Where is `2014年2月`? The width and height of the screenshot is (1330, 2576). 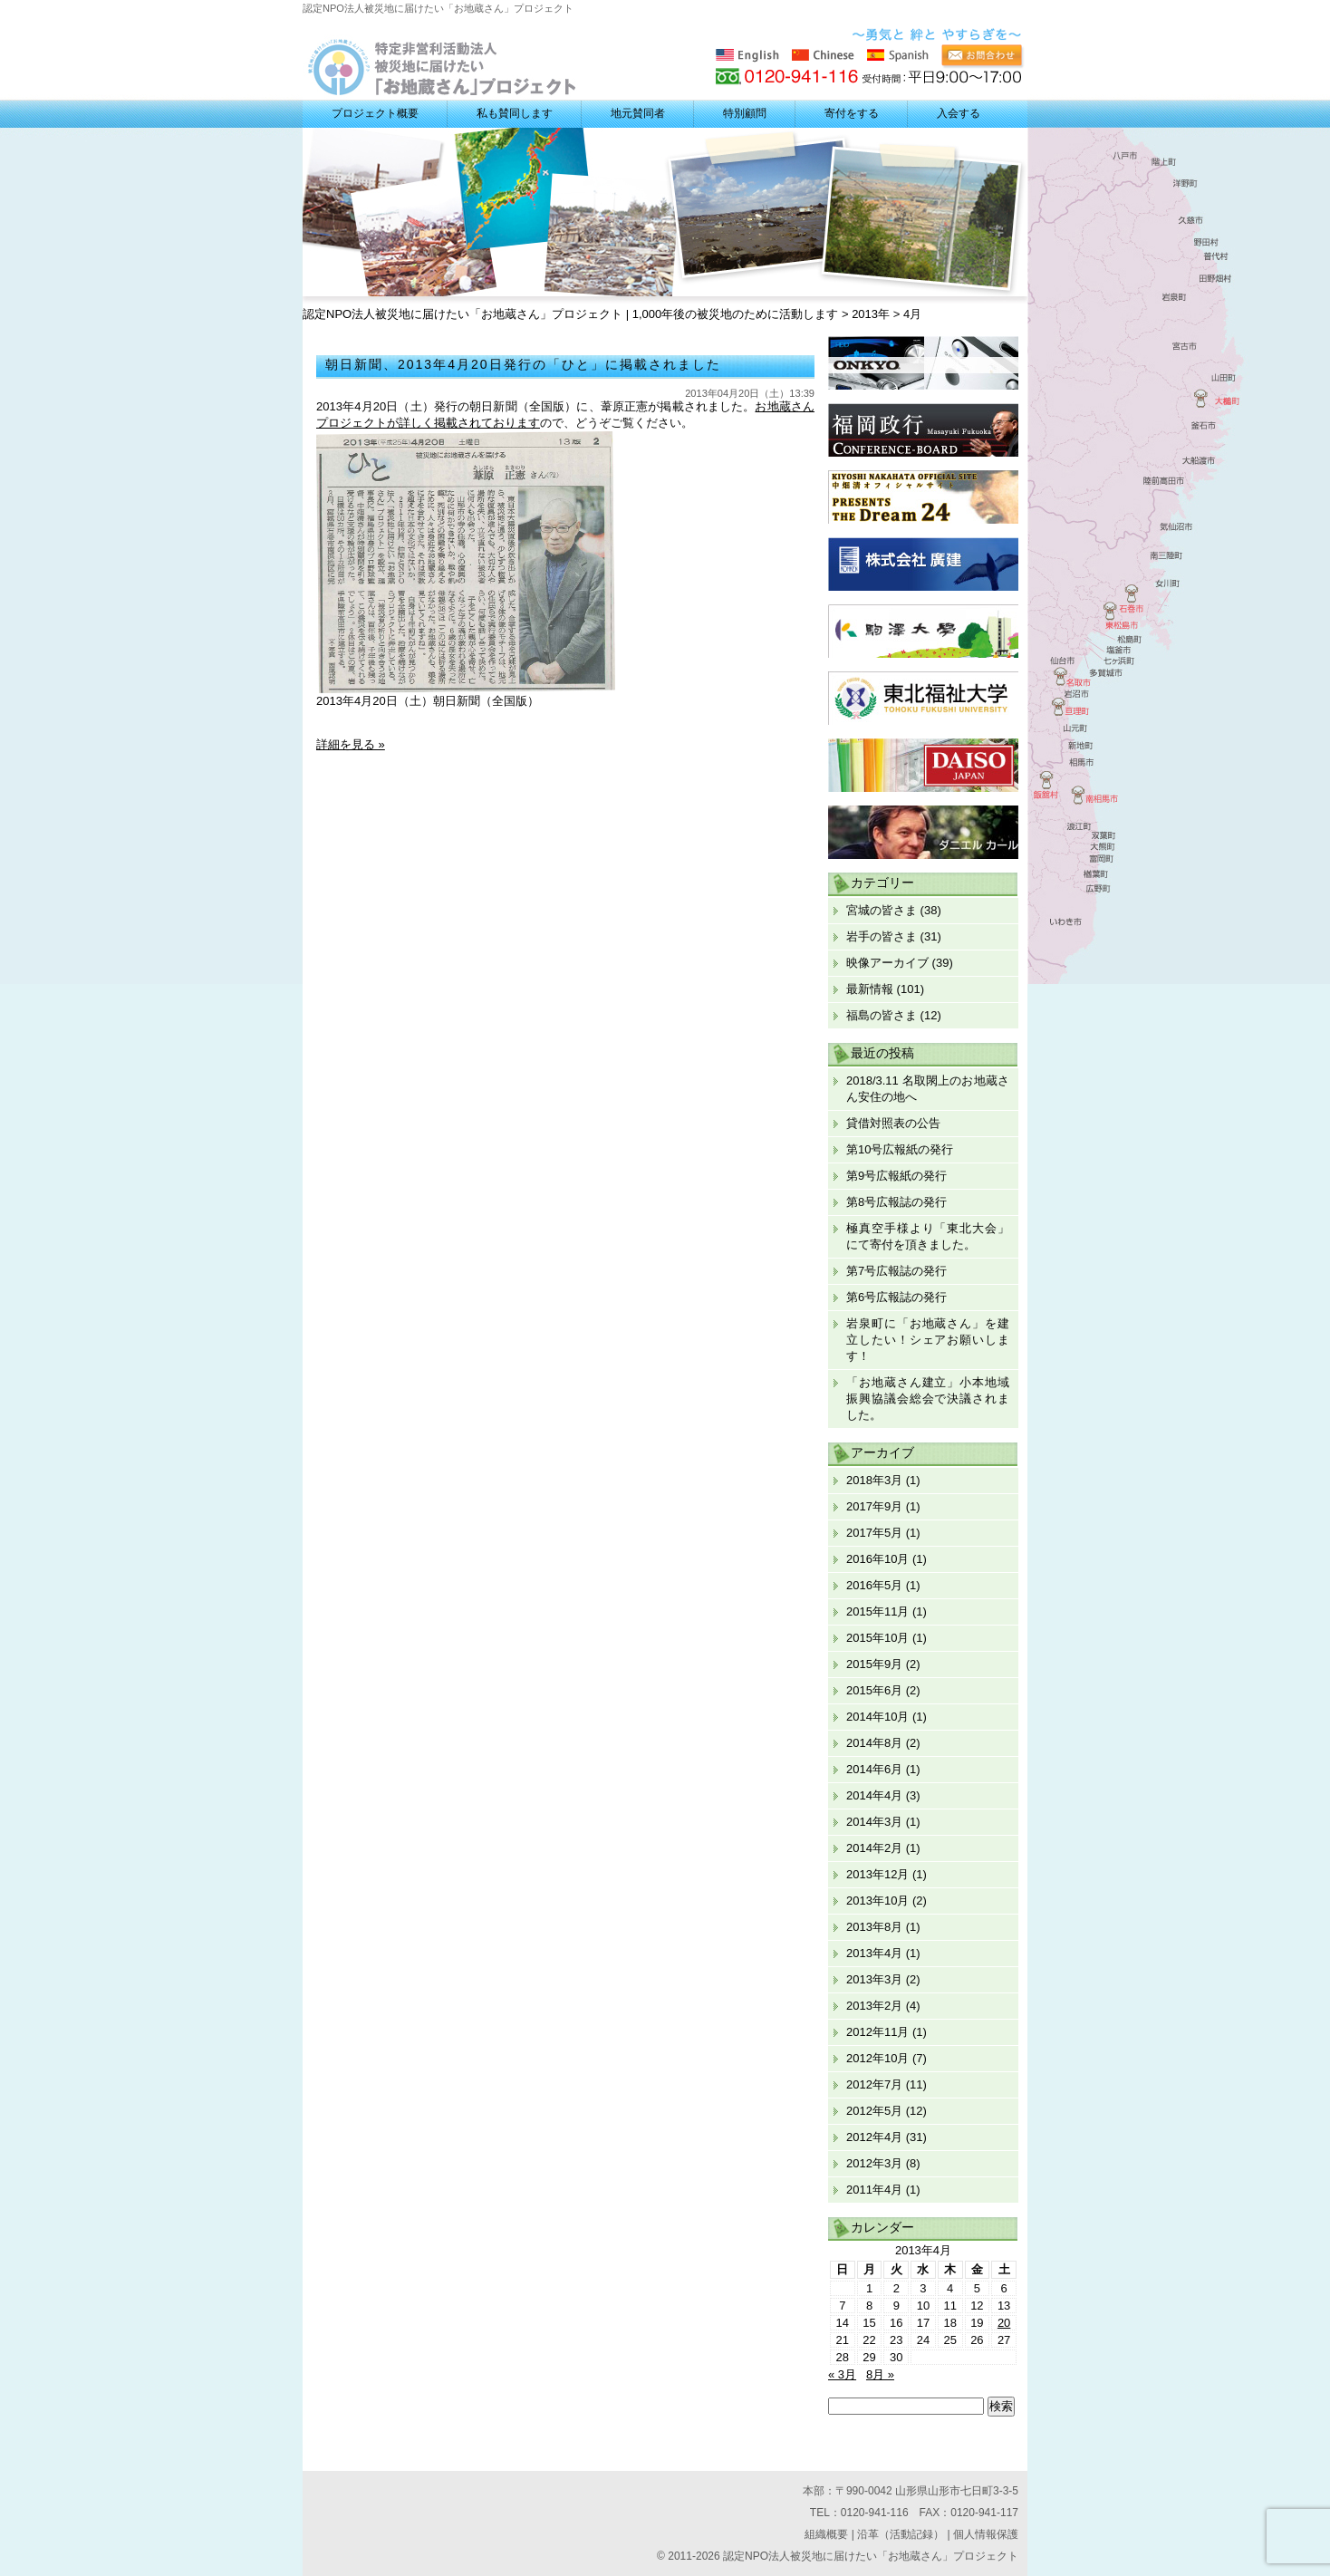 2014年2月 is located at coordinates (874, 1848).